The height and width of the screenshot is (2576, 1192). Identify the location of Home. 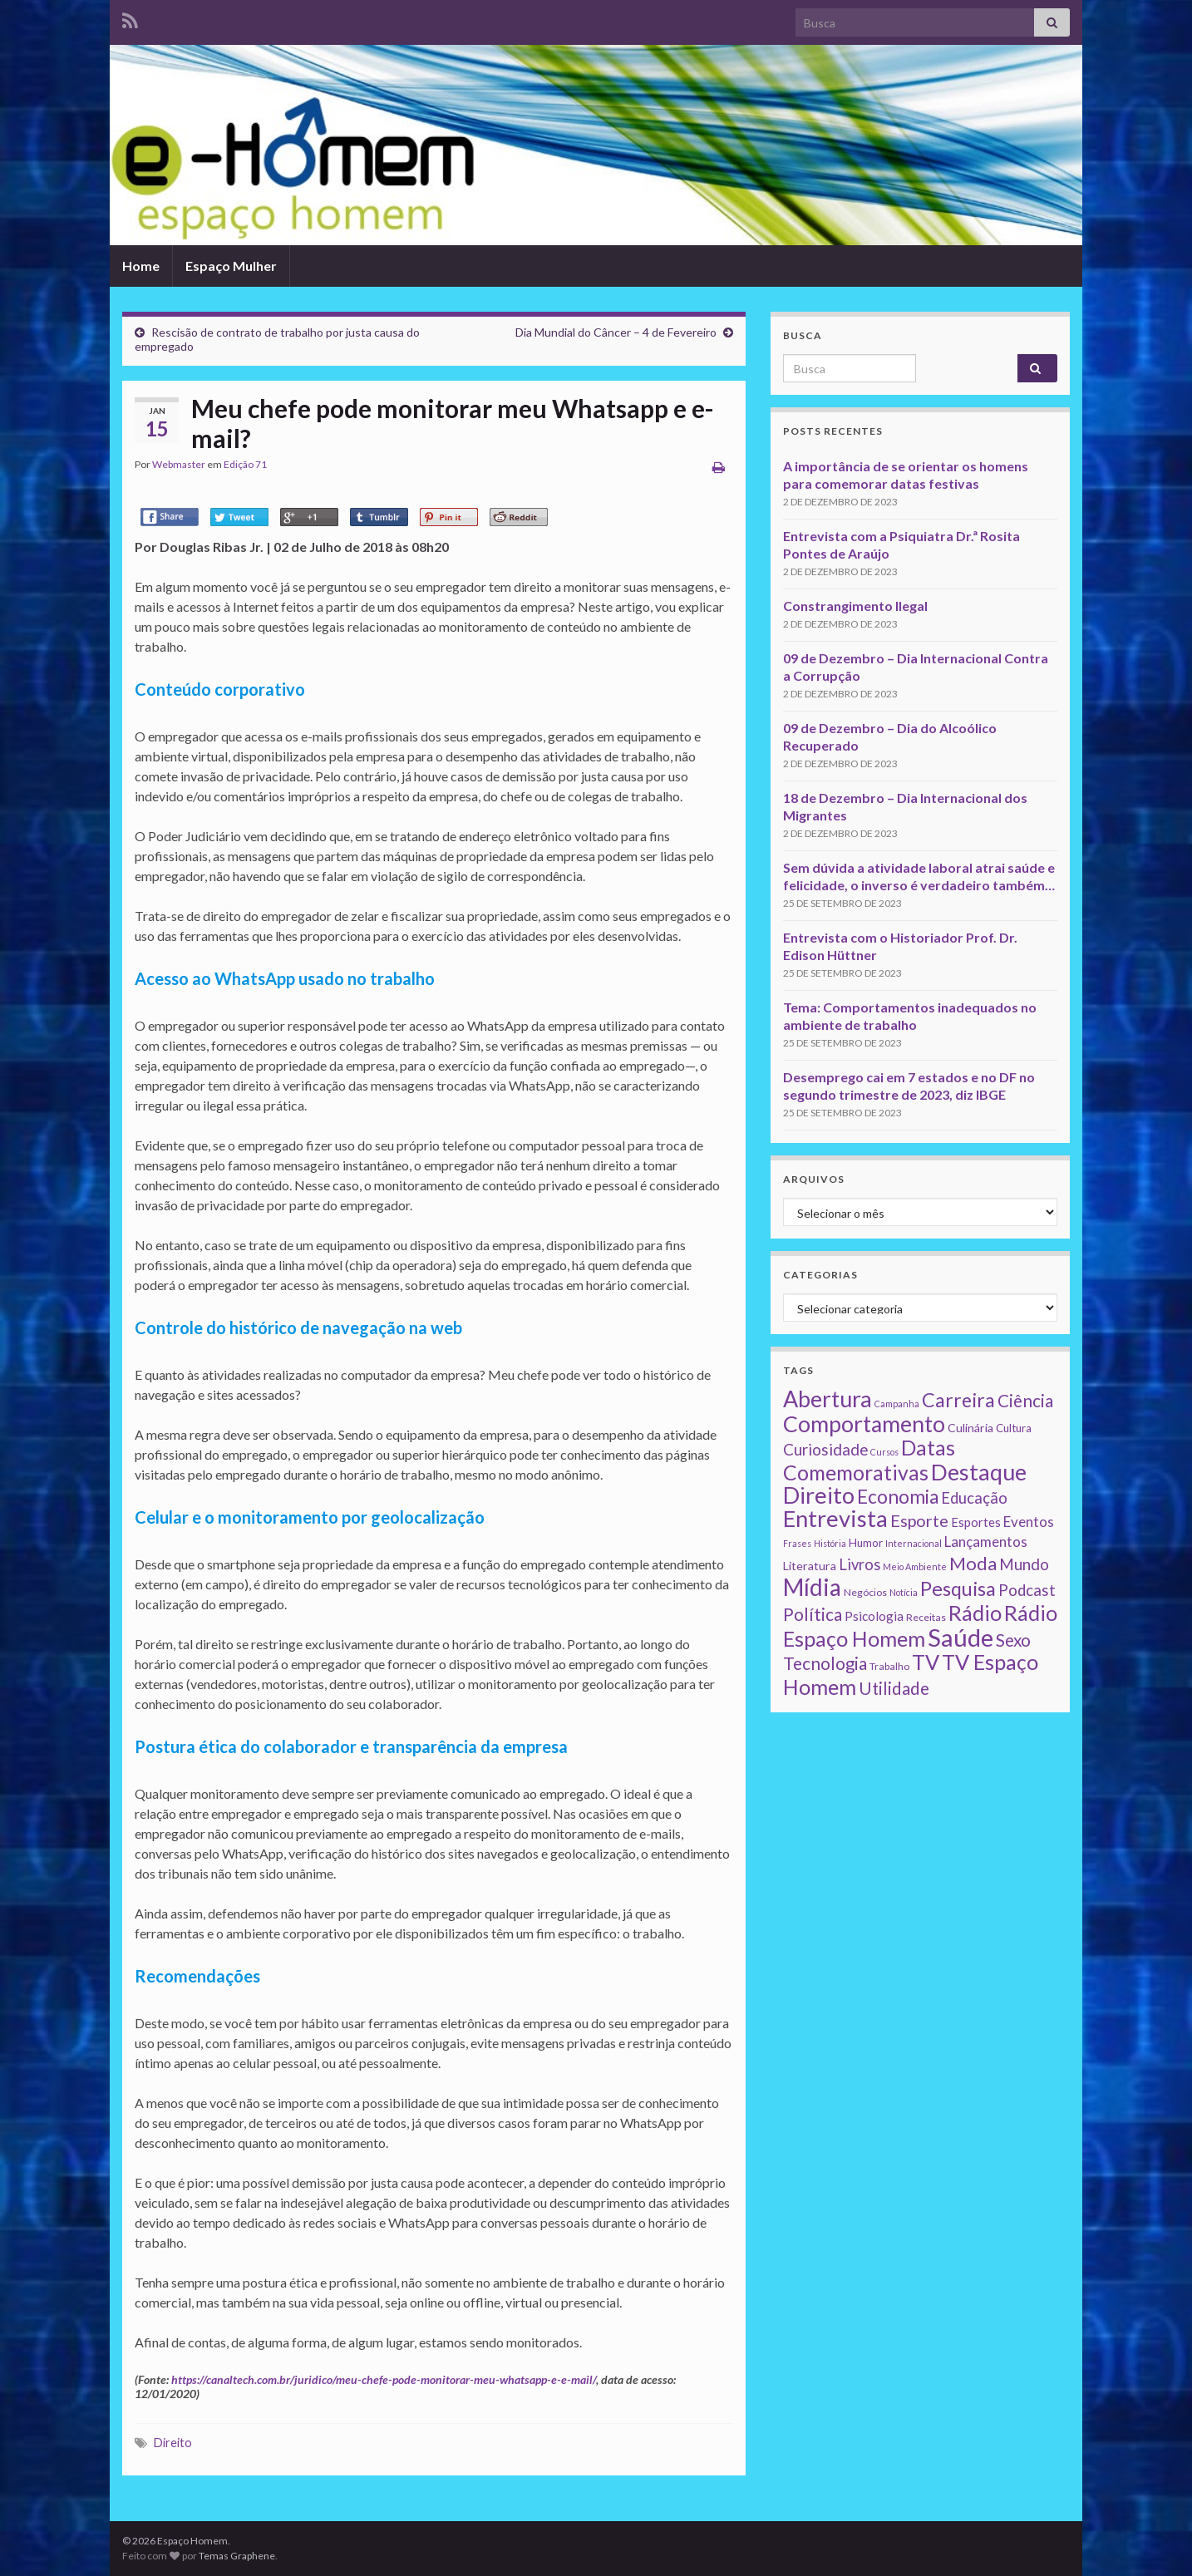
(141, 265).